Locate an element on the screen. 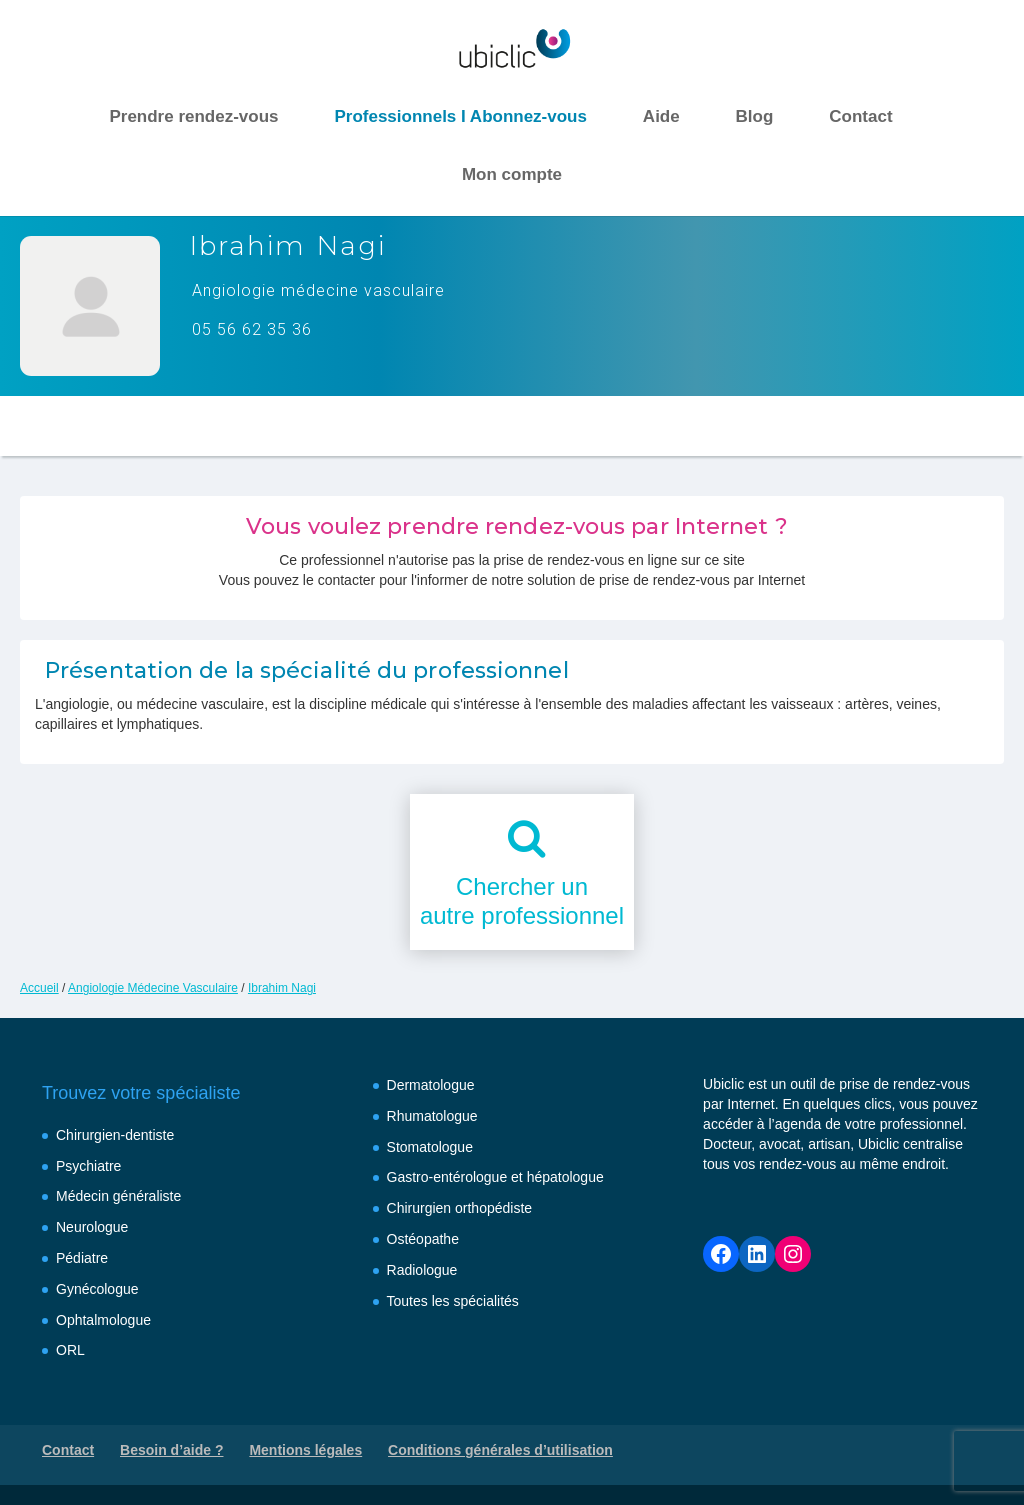 Image resolution: width=1024 pixels, height=1505 pixels. Chercher unautre professionnel is located at coordinates (522, 901).